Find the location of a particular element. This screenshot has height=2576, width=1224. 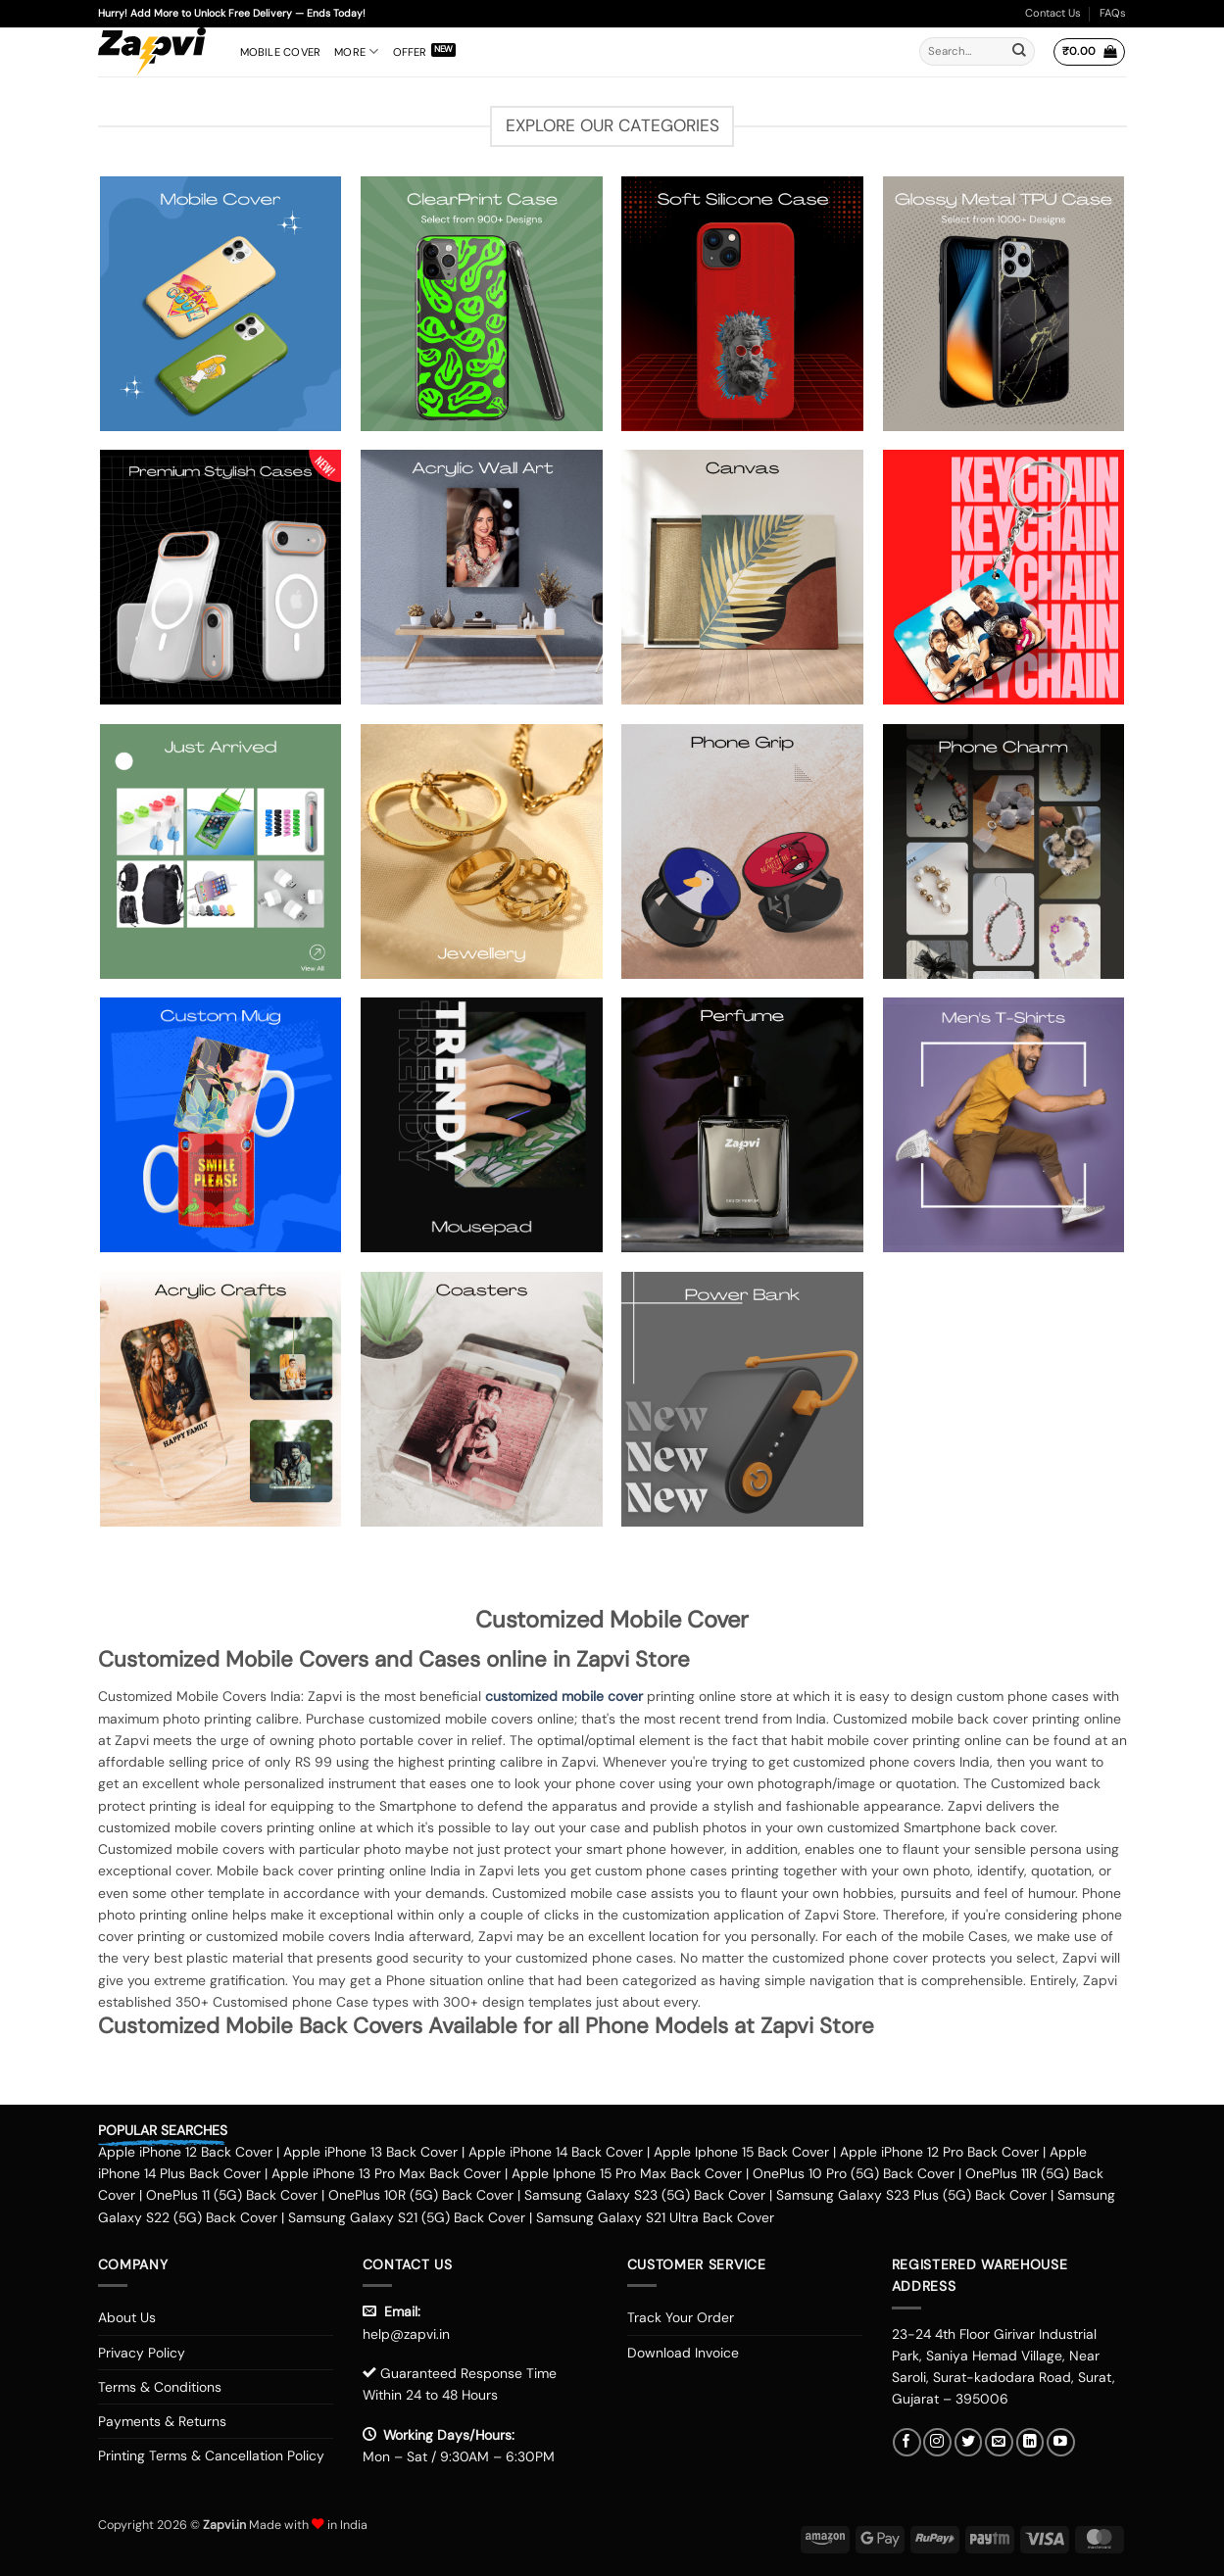

Privacy Policy is located at coordinates (141, 2352).